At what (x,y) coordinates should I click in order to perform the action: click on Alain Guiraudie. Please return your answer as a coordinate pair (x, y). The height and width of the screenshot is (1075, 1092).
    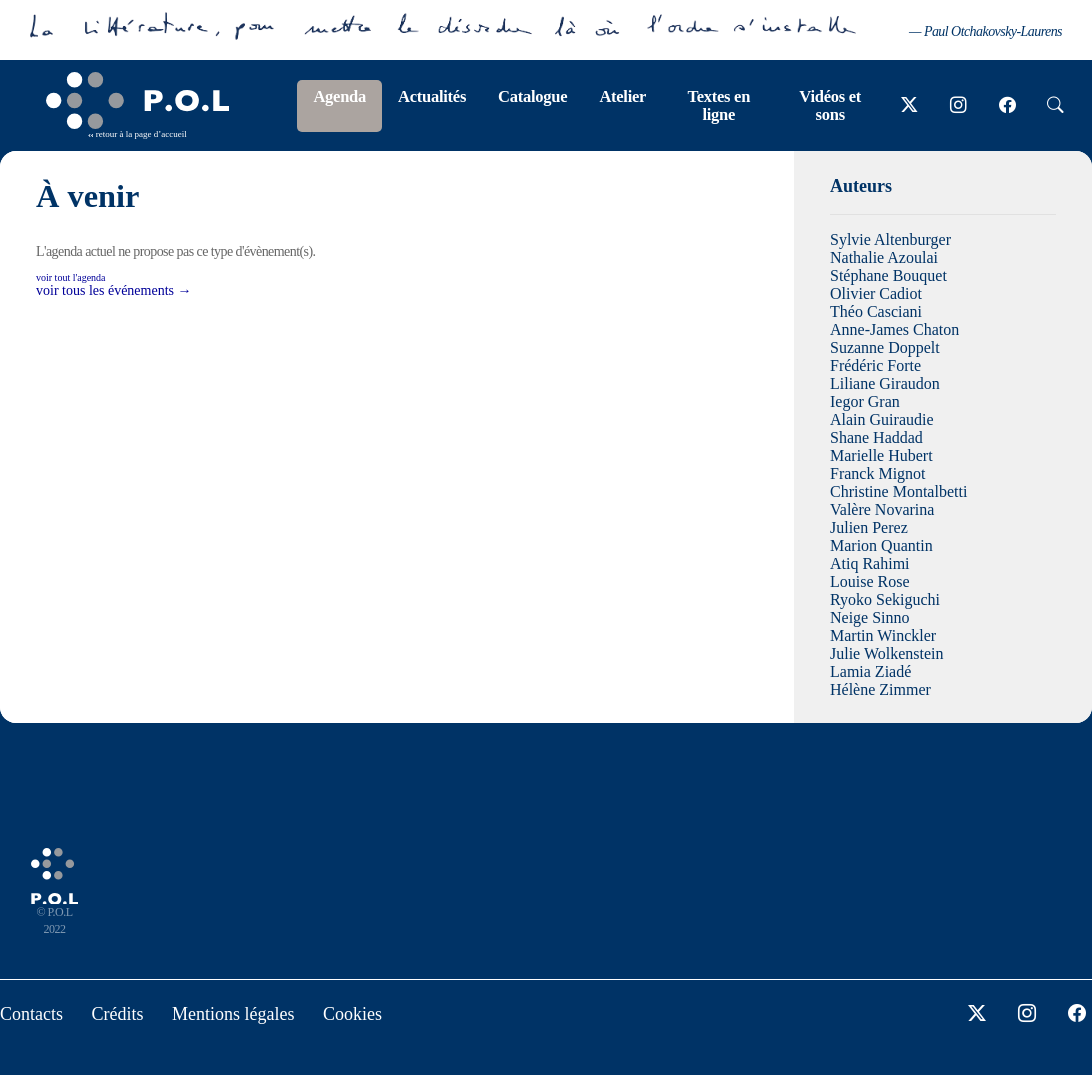
    Looking at the image, I should click on (882, 419).